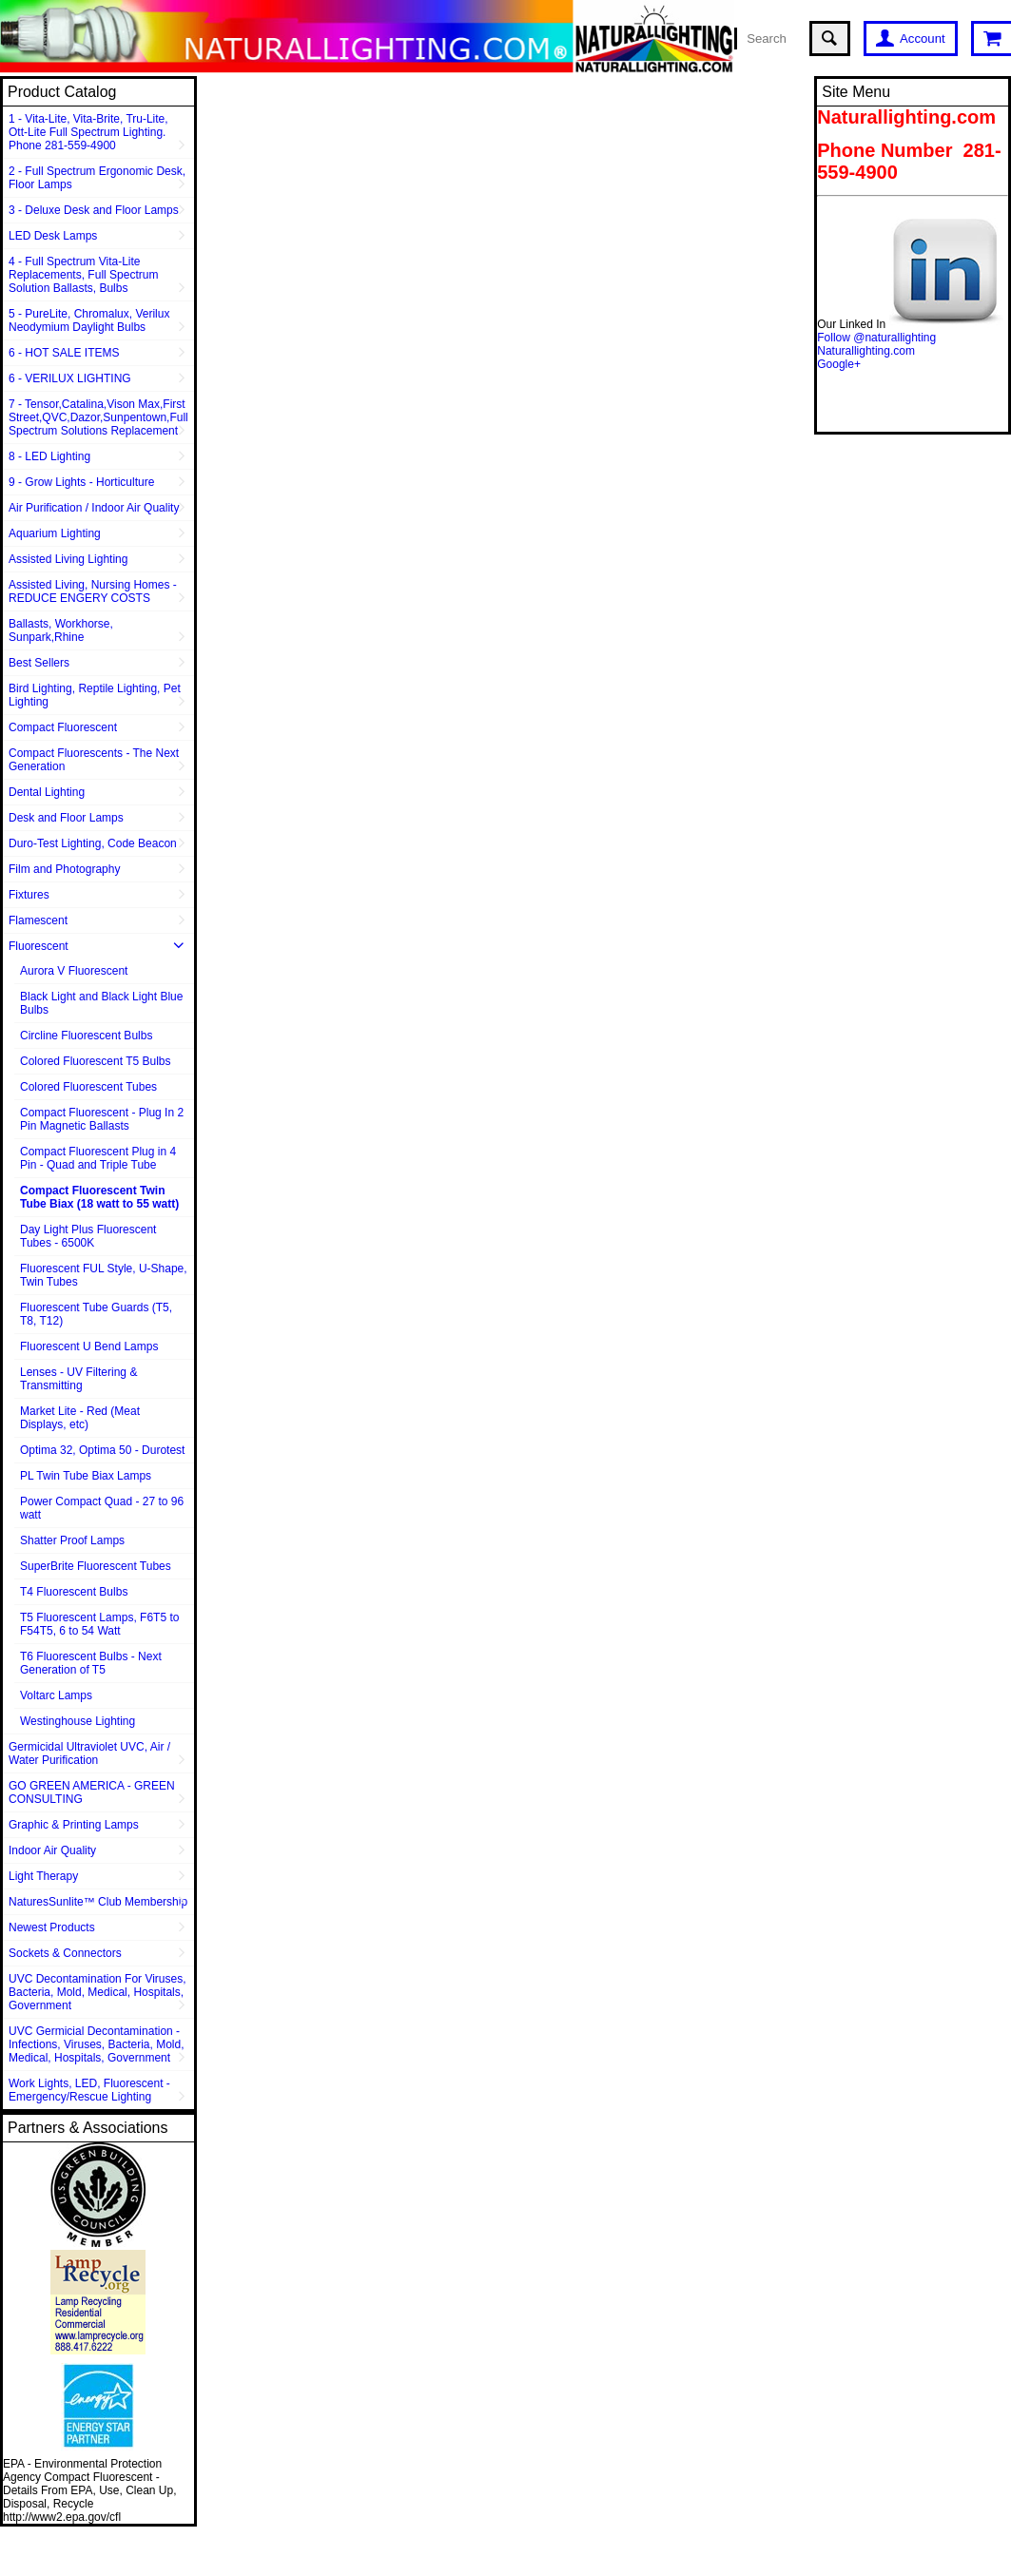 The image size is (1011, 2576). I want to click on Black Light and Black Light Blue Bulbs, so click(101, 1003).